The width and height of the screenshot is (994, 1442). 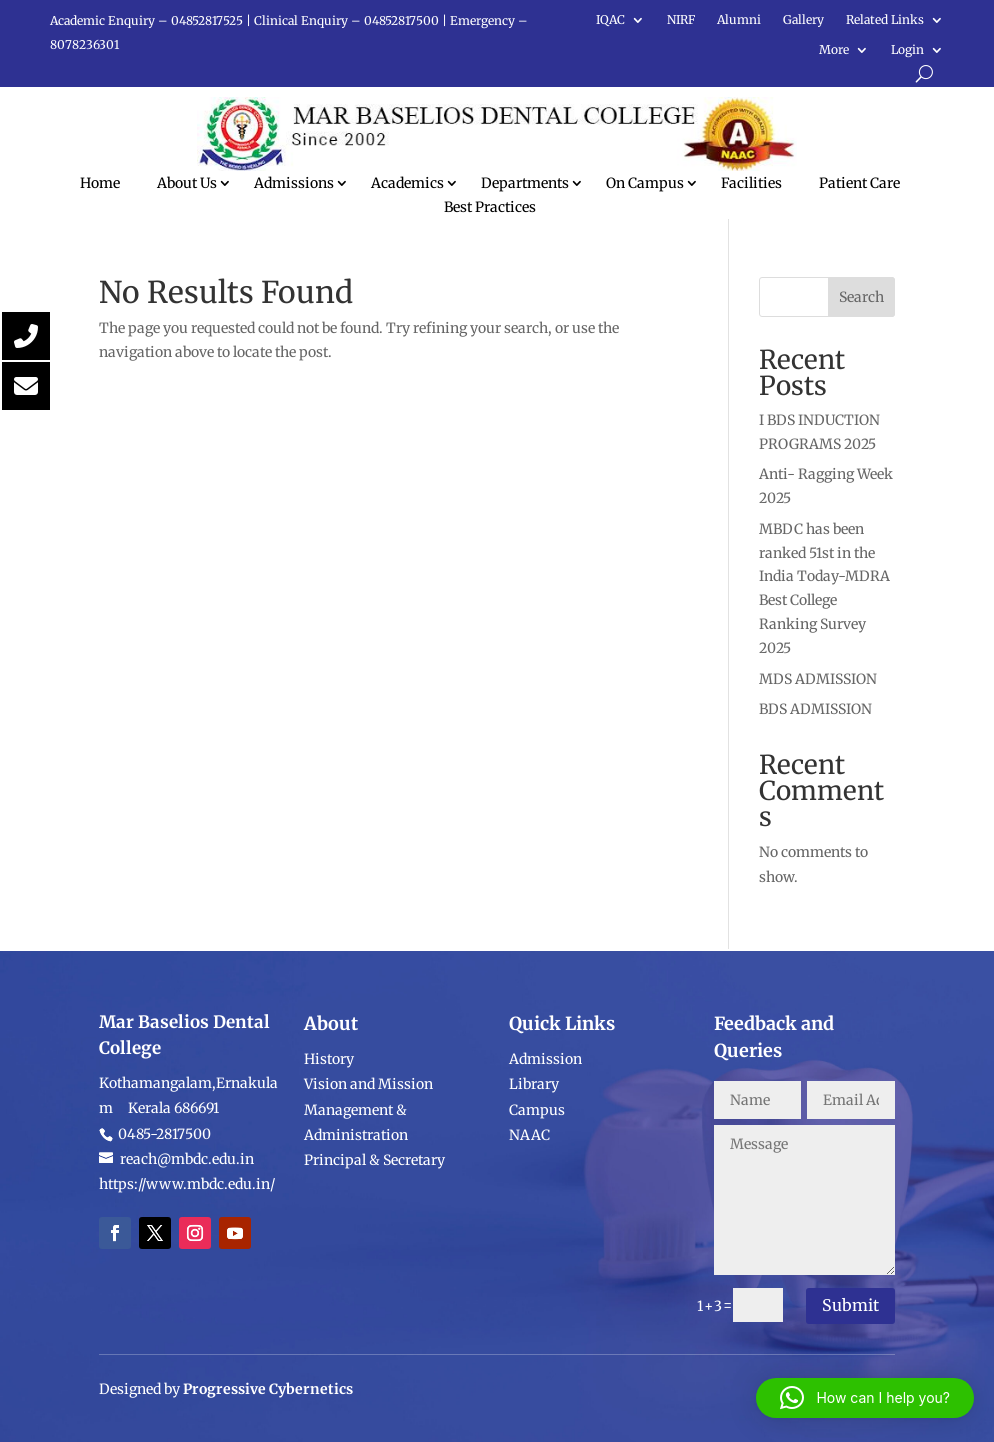 What do you see at coordinates (525, 183) in the screenshot?
I see `Departments` at bounding box center [525, 183].